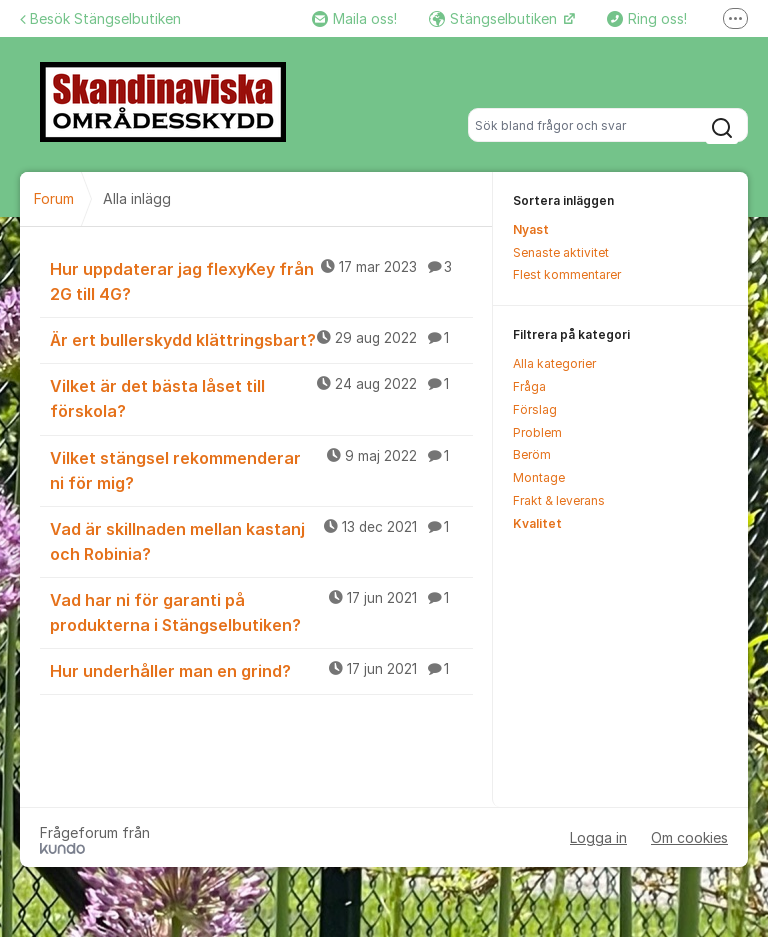  Describe the element at coordinates (261, 670) in the screenshot. I see `Hur underhåller man en grind?` at that location.